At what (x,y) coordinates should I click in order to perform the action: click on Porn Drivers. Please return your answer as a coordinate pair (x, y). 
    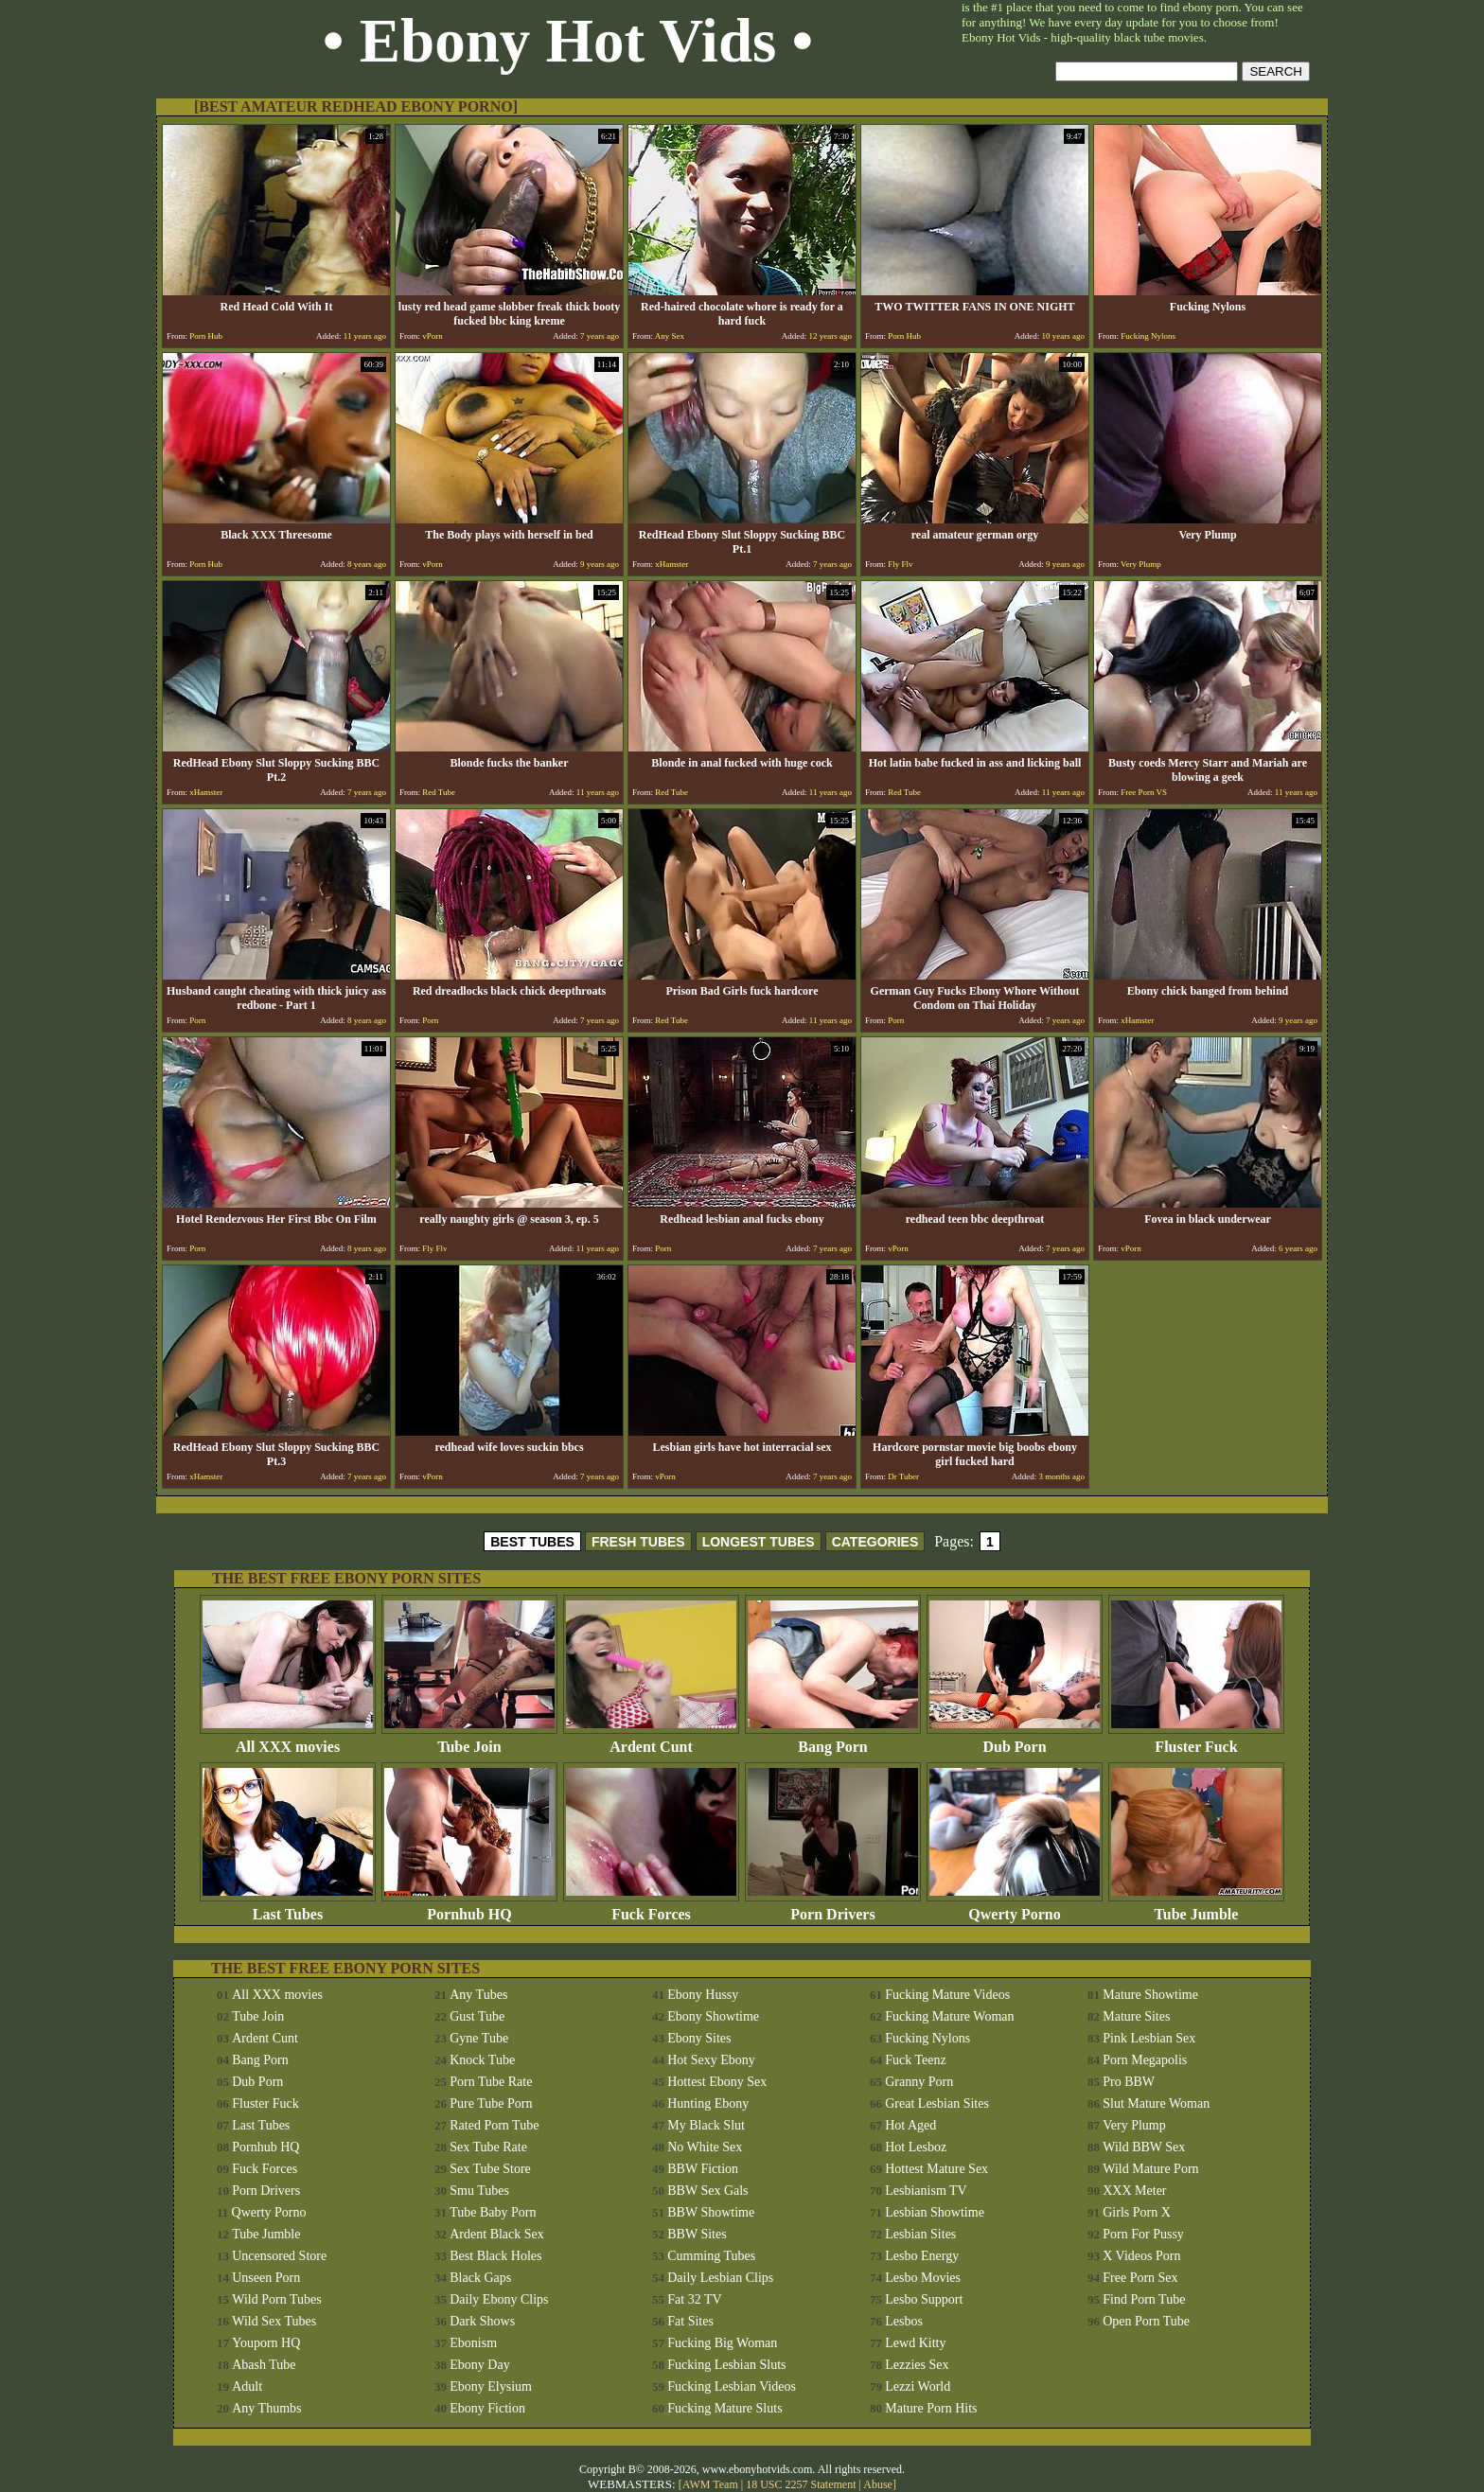
    Looking at the image, I should click on (833, 1907).